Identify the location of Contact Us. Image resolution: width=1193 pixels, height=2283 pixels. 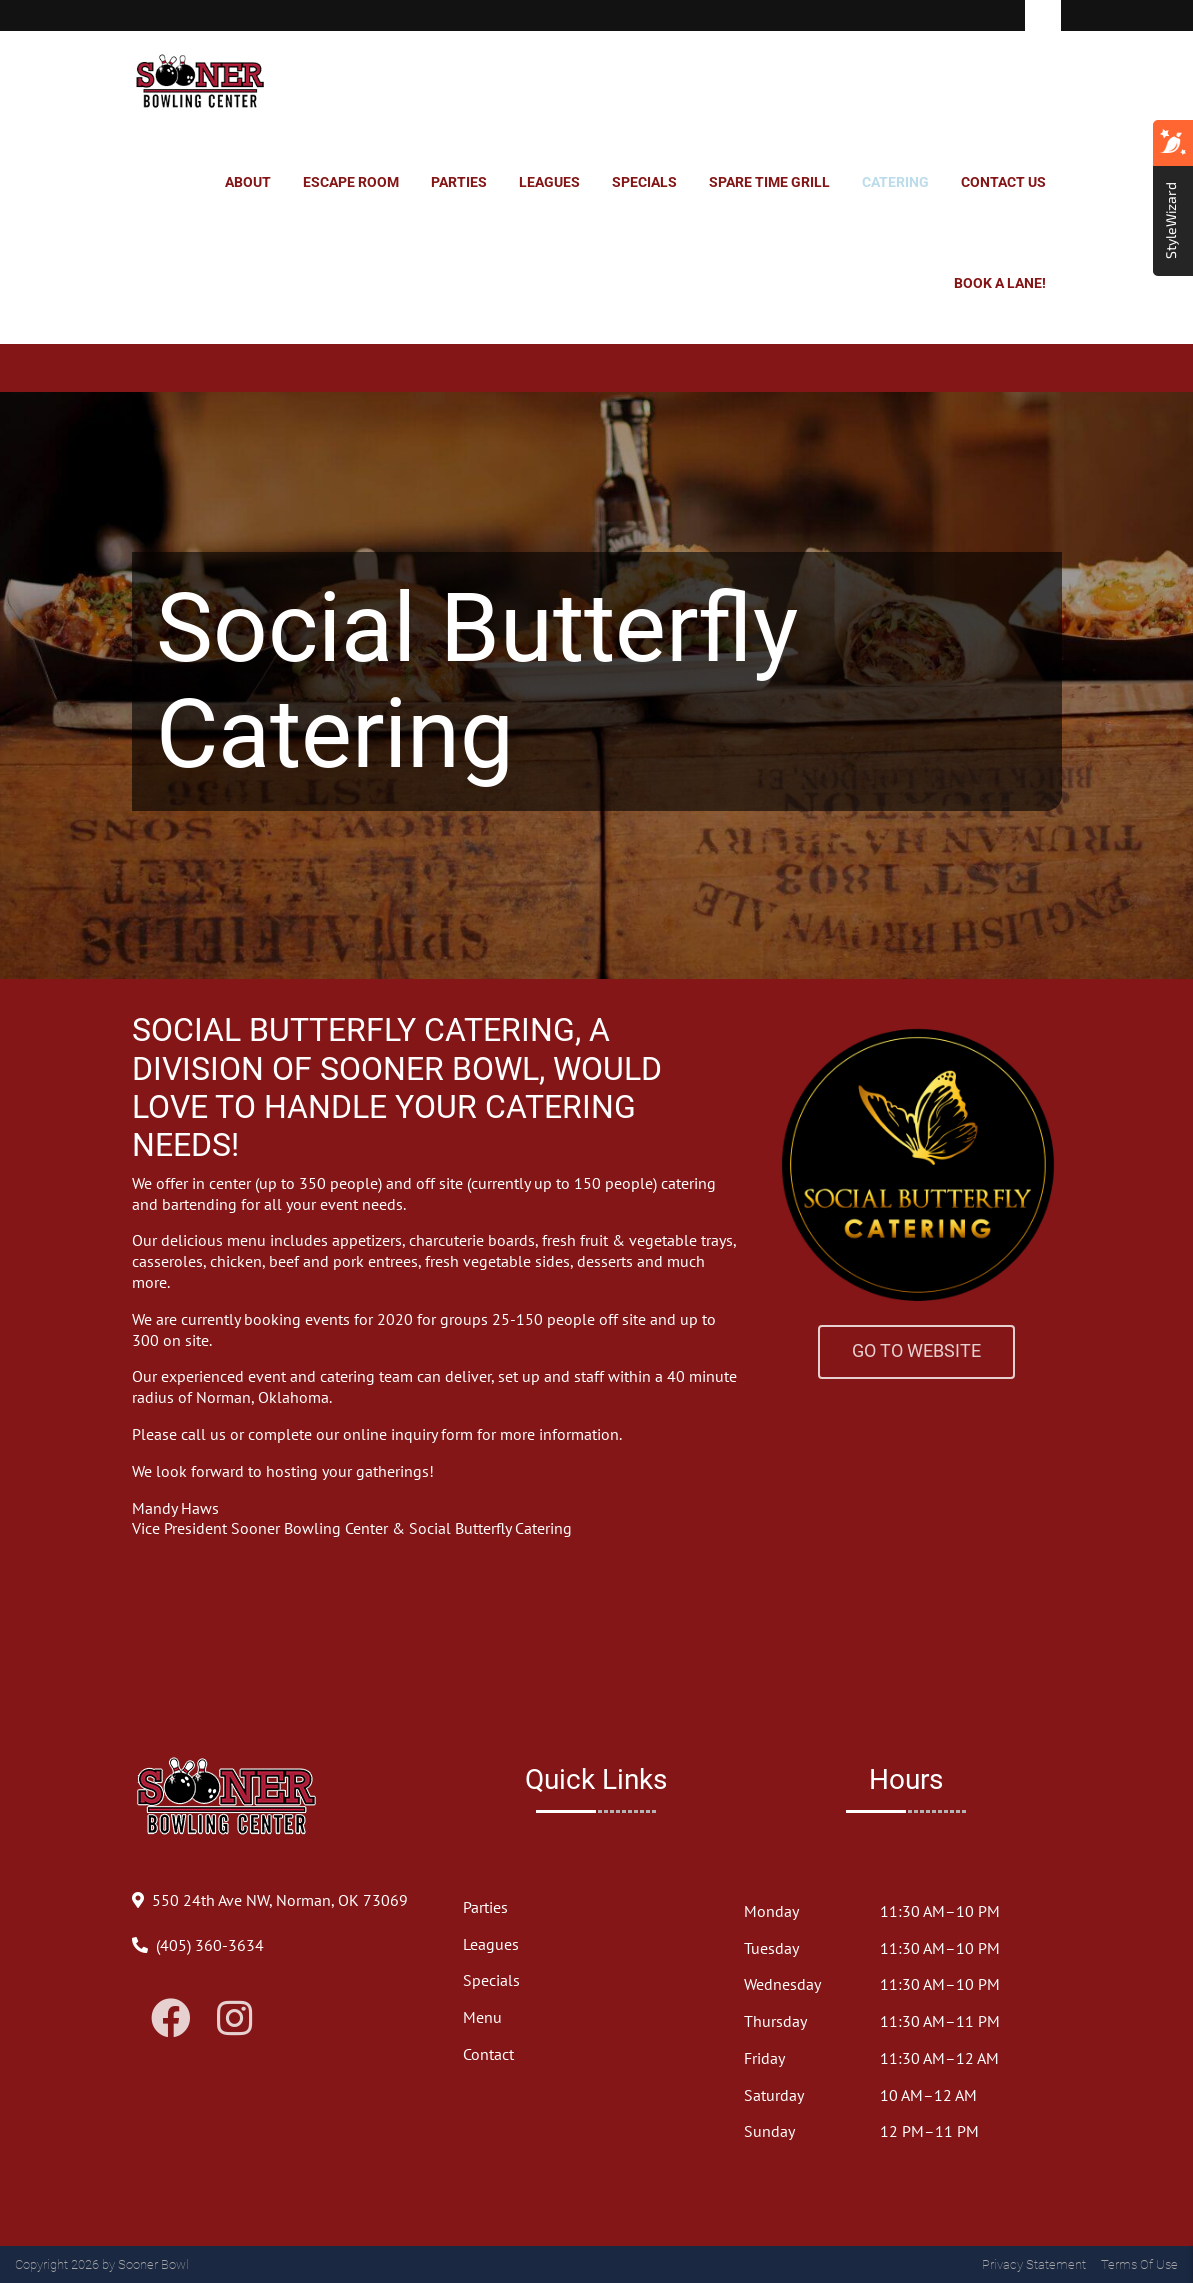
(1003, 182).